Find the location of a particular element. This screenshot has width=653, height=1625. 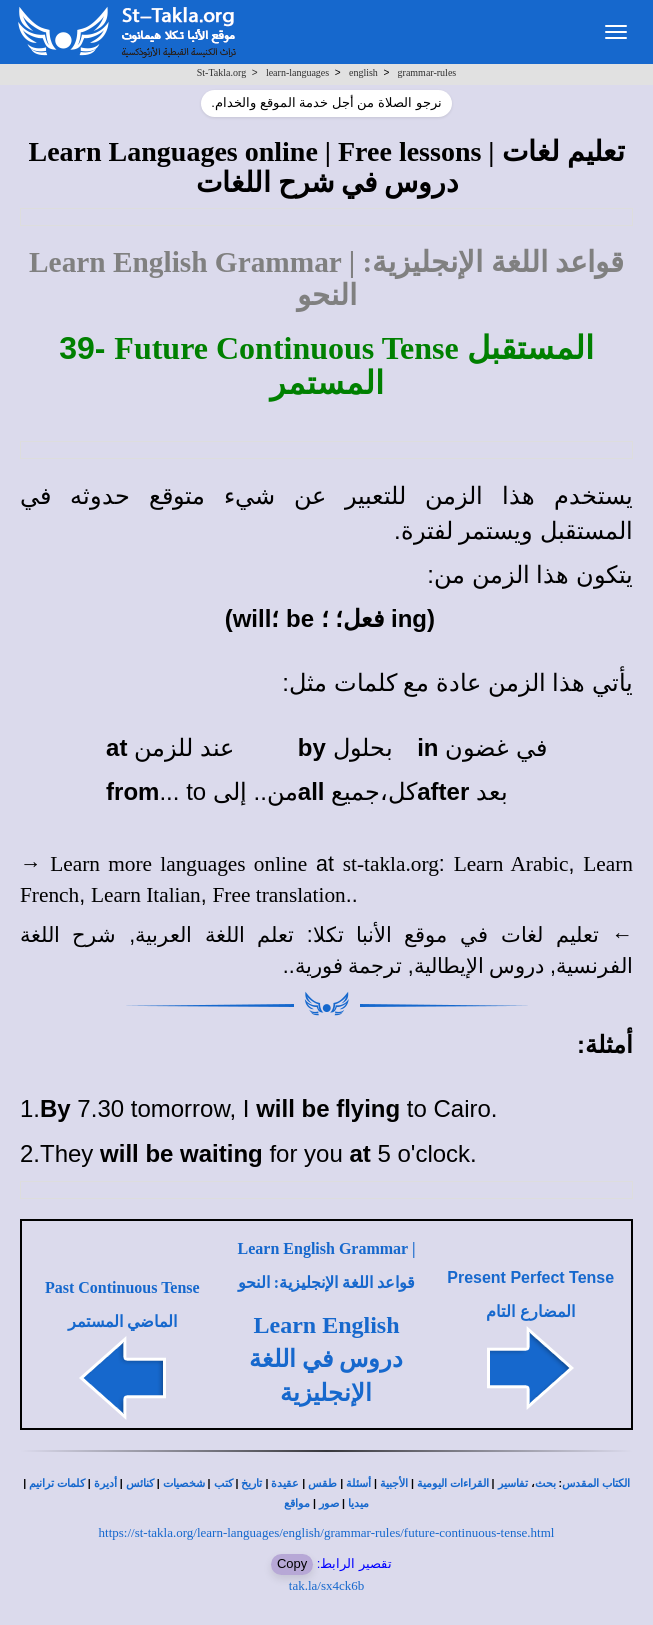

الأجبية is located at coordinates (394, 1483).